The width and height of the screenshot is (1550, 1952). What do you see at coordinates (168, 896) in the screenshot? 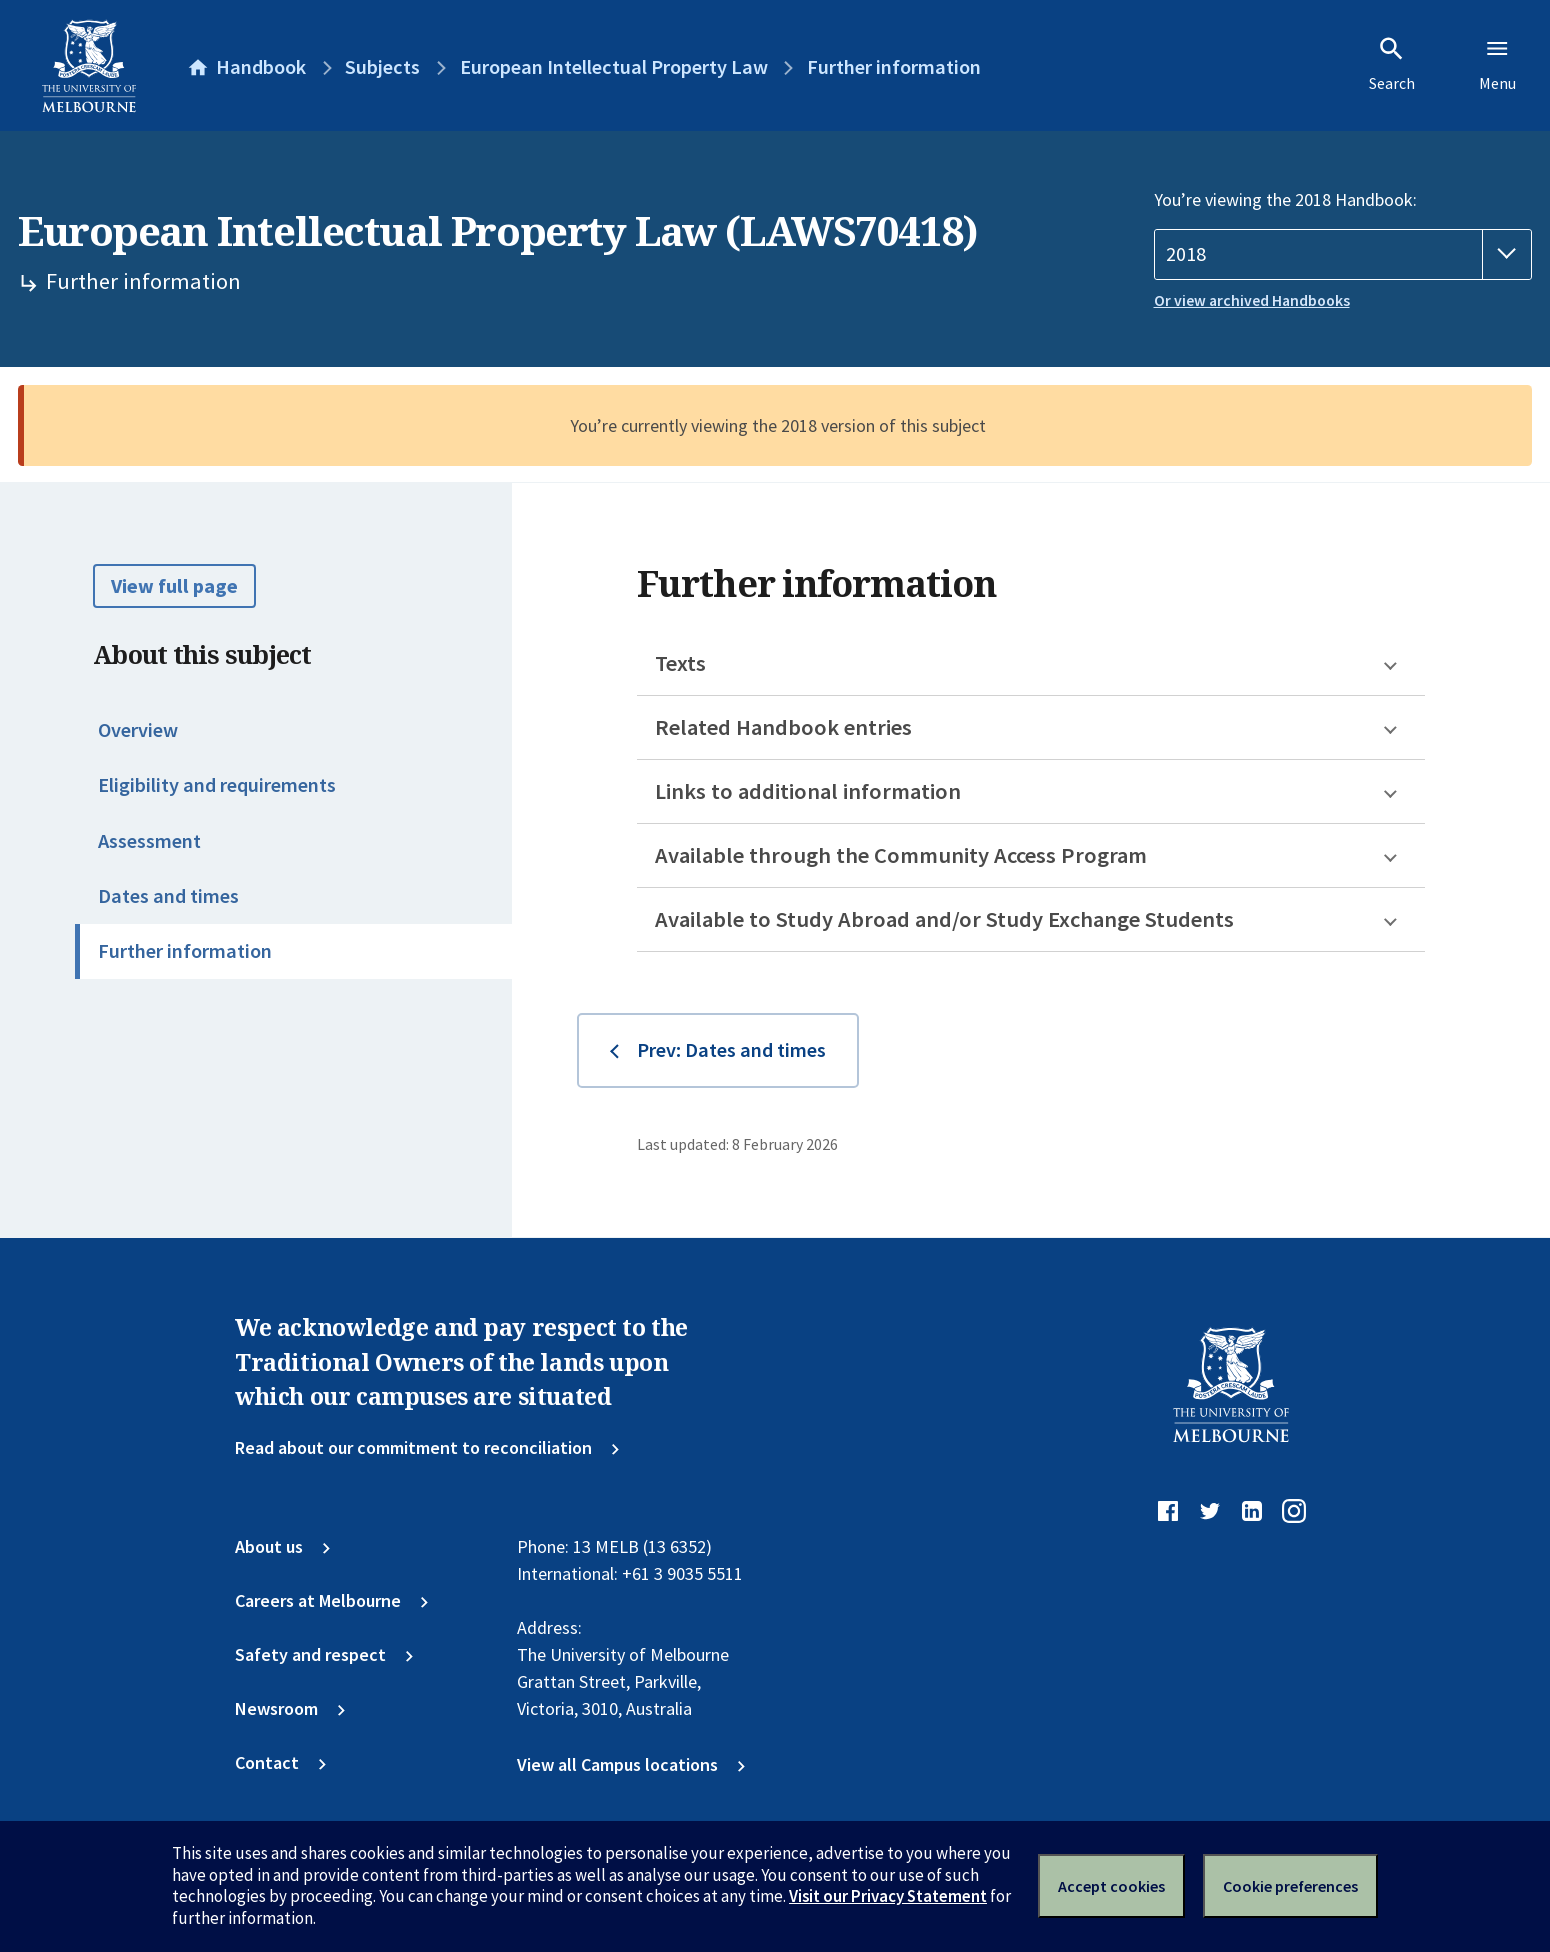
I see `Dates and times` at bounding box center [168, 896].